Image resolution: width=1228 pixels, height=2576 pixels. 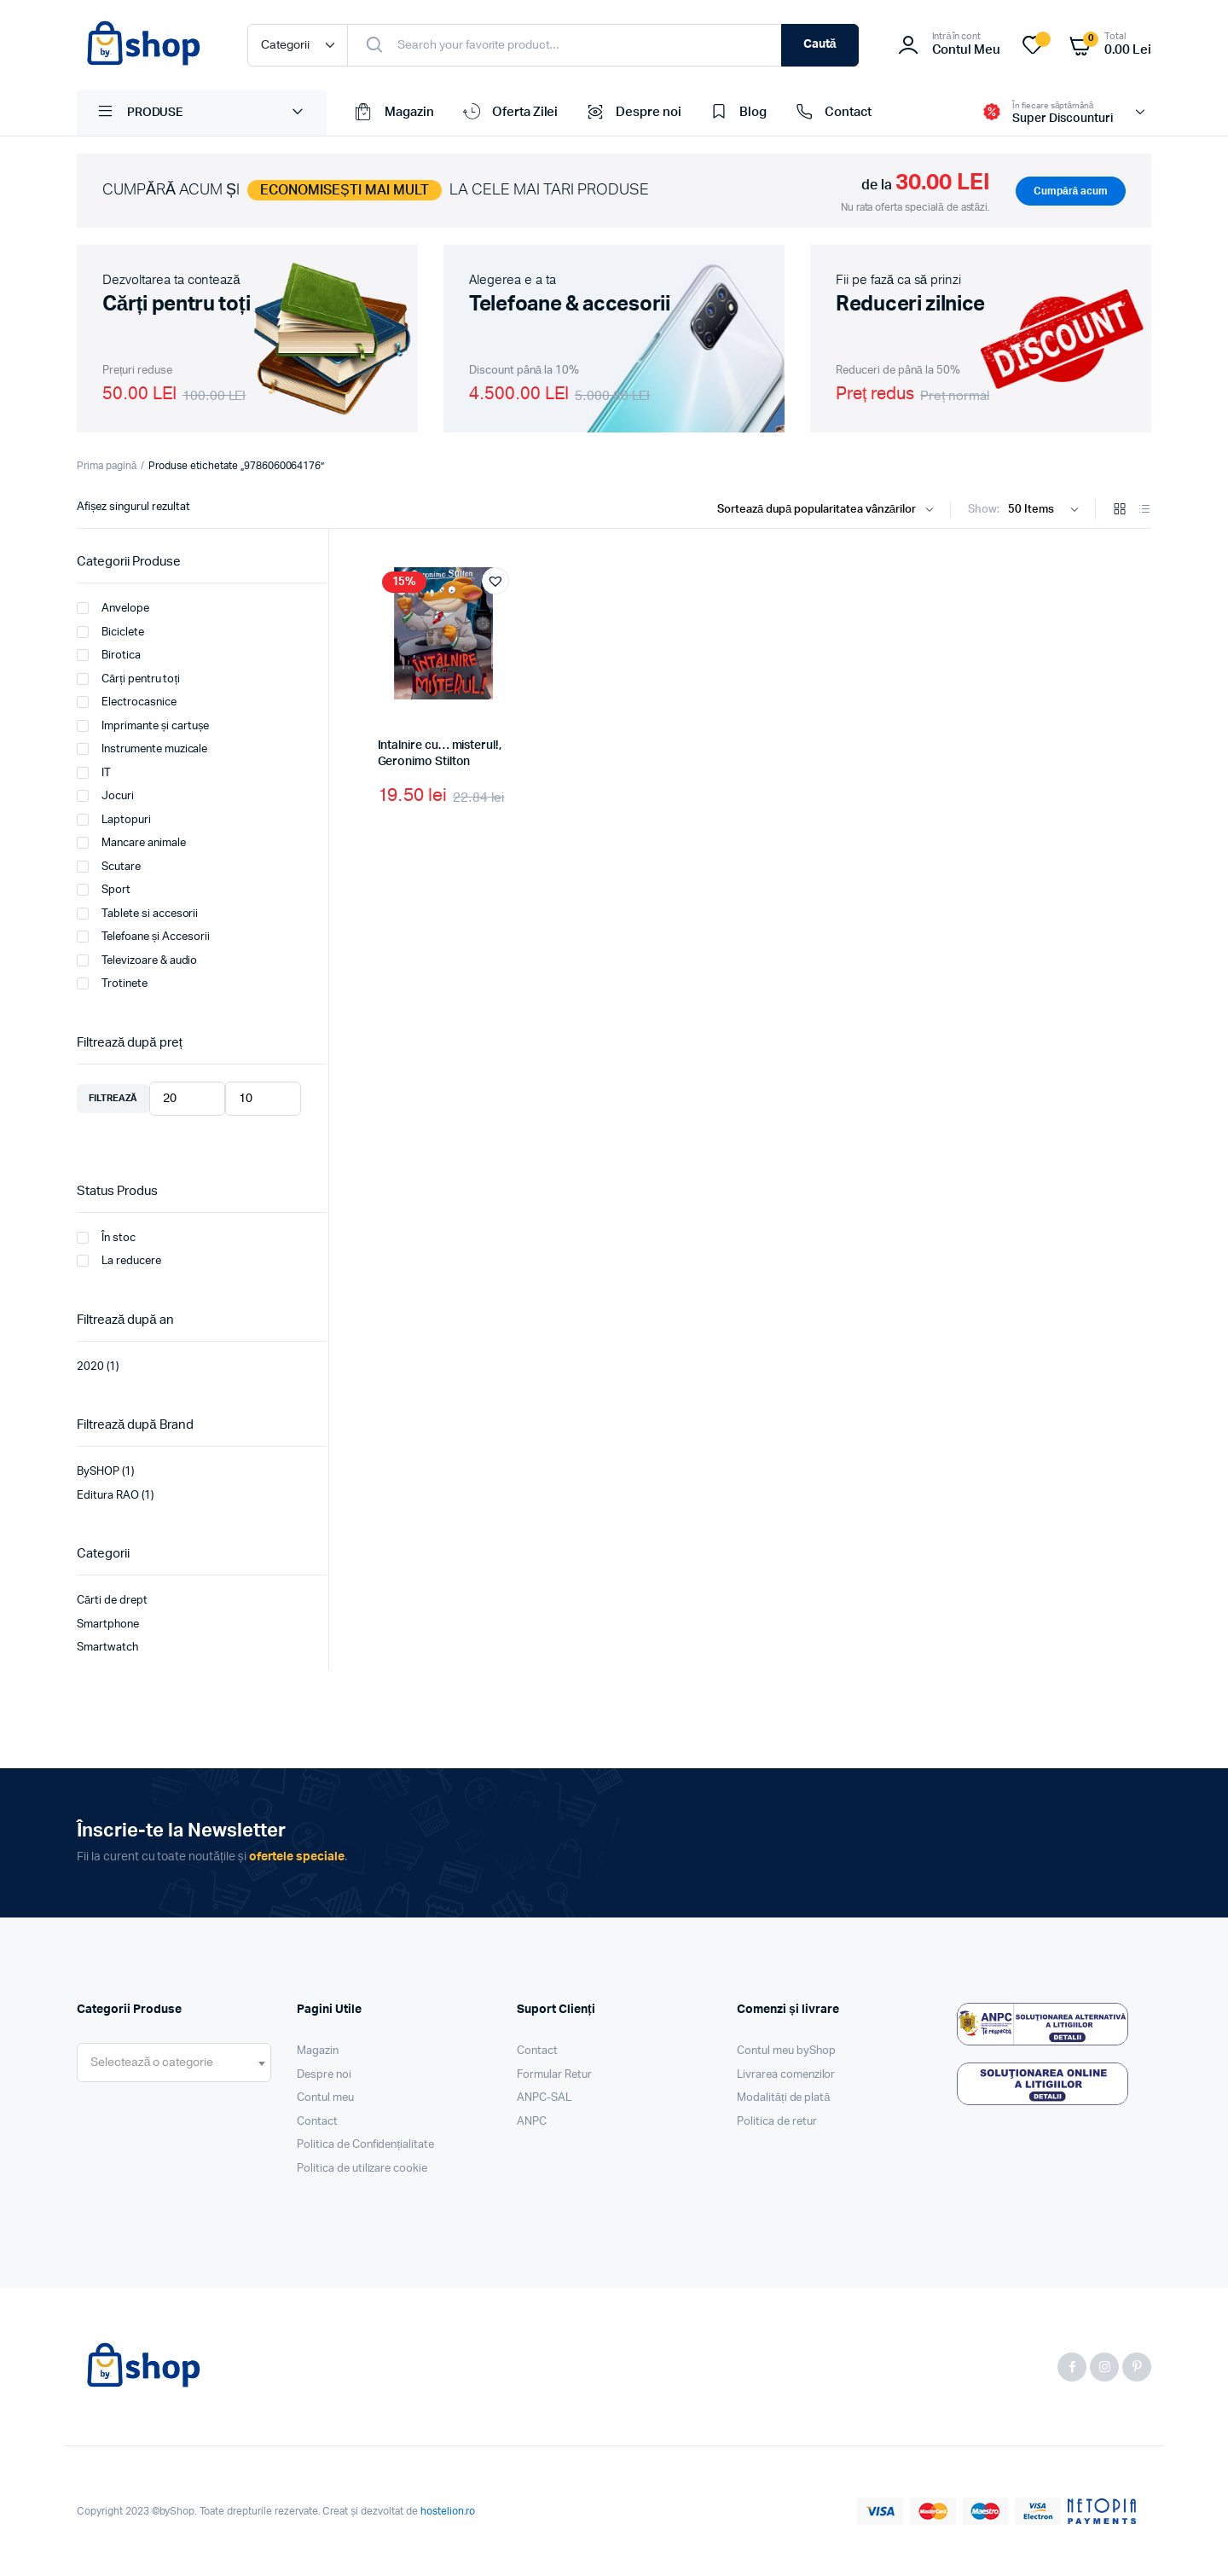 I want to click on Despre noi, so click(x=632, y=112).